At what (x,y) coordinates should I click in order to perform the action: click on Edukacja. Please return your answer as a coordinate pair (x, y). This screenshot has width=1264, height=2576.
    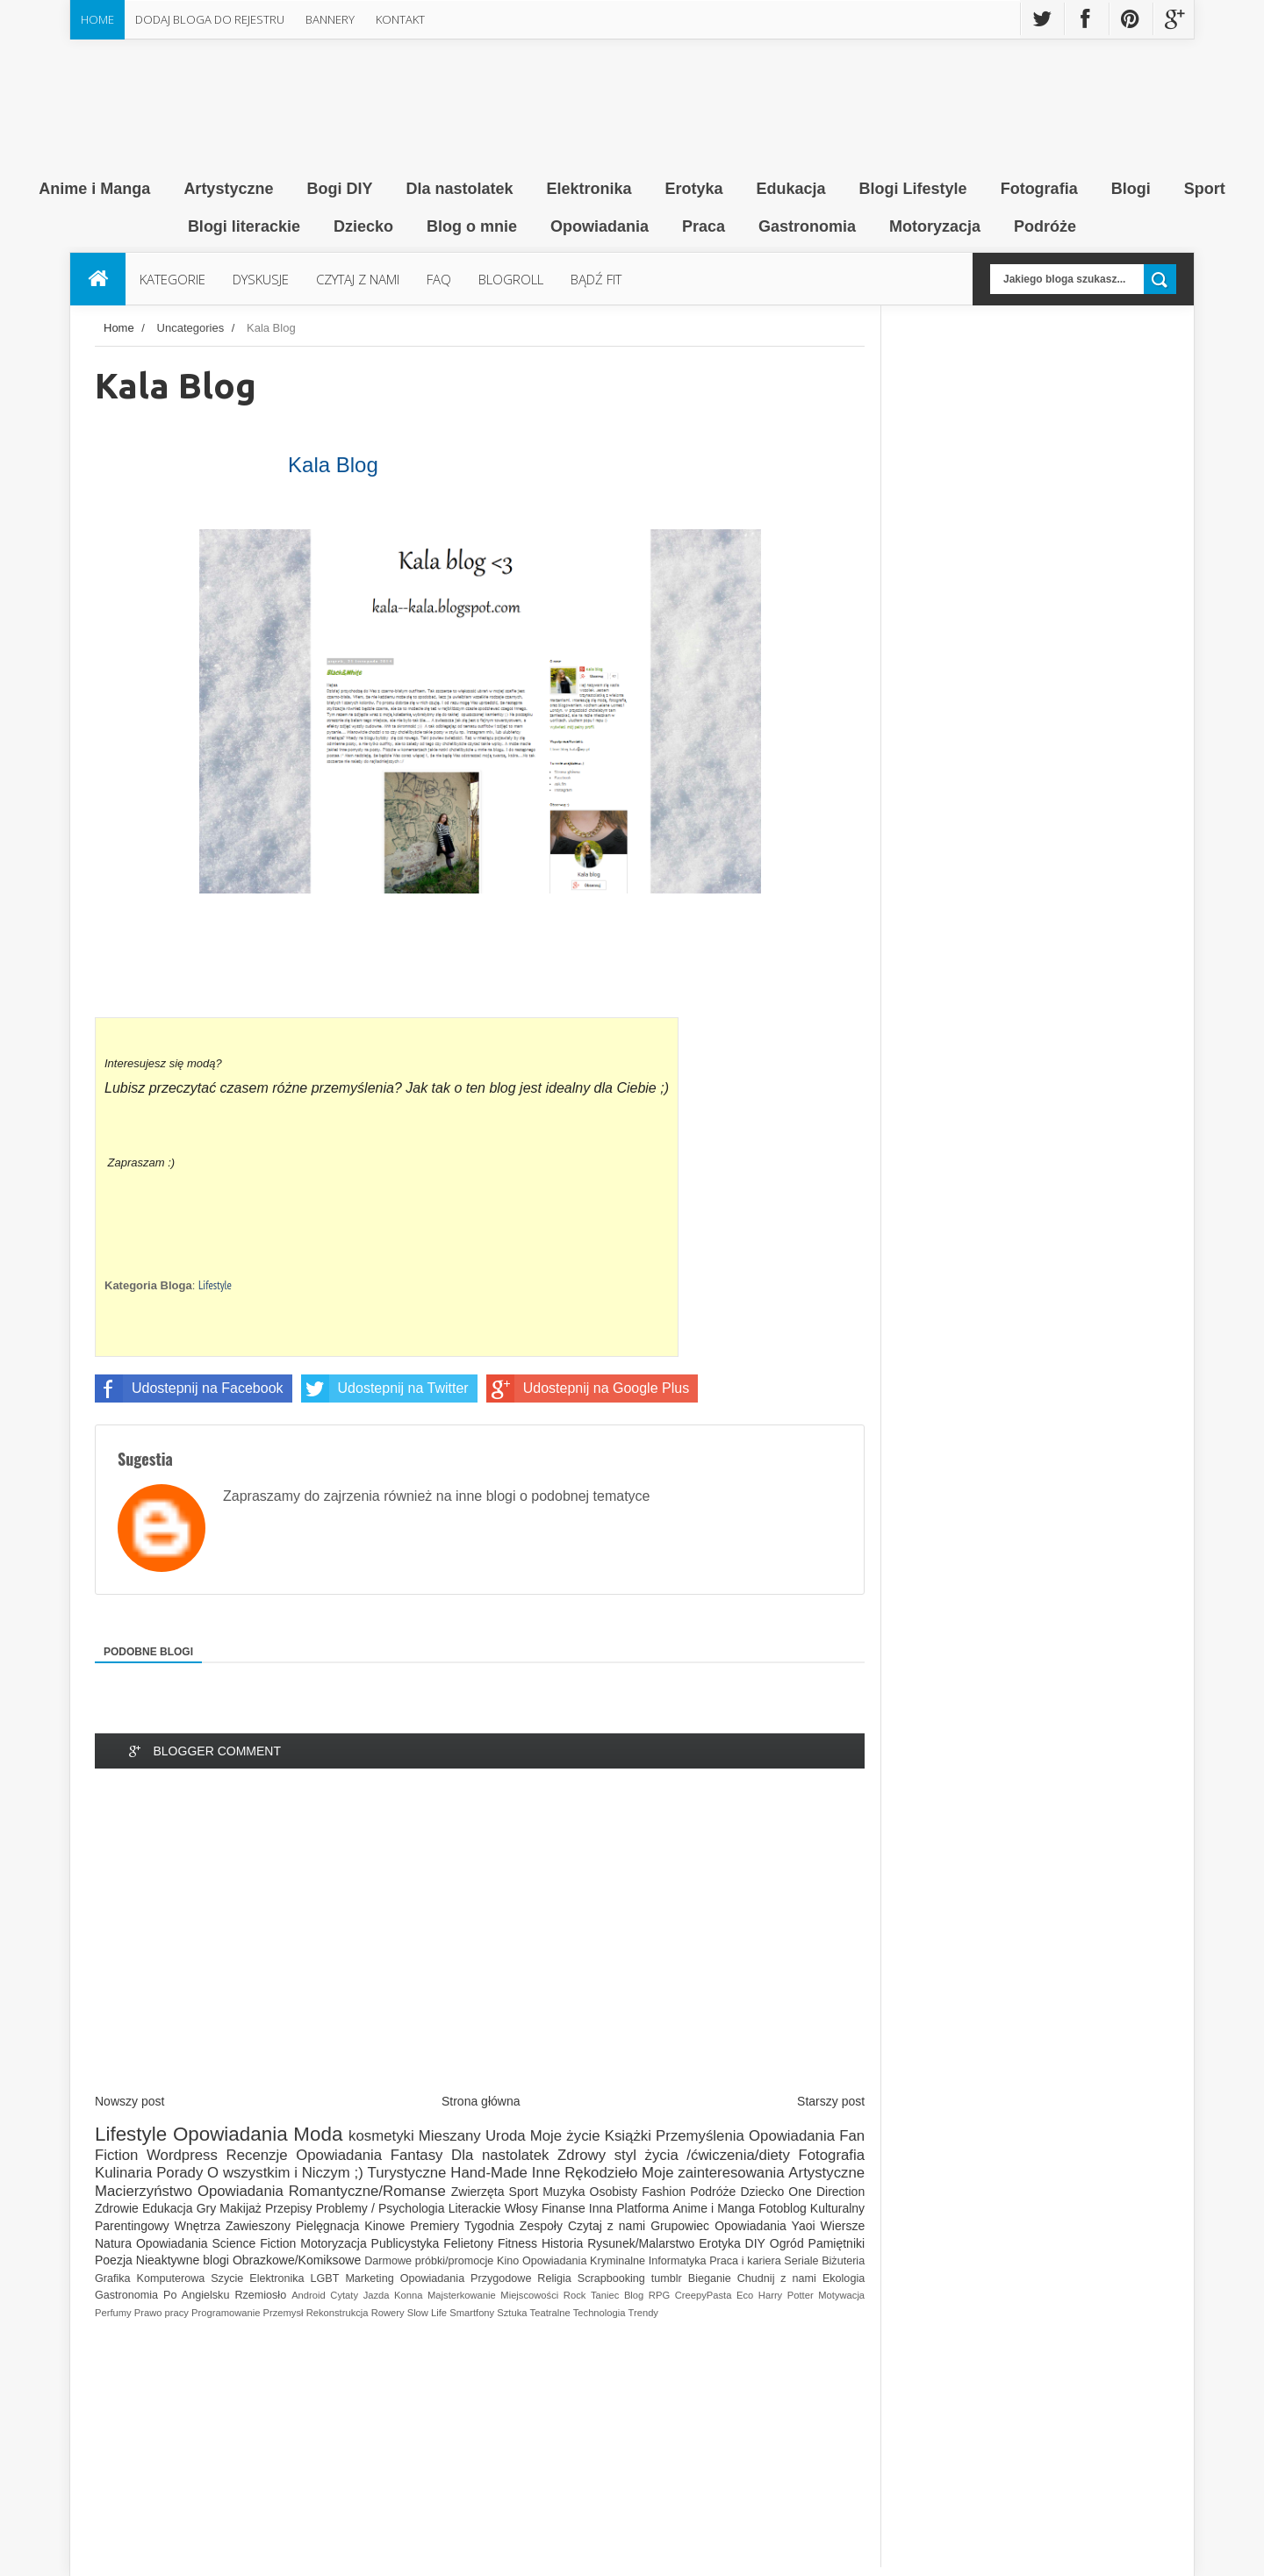
    Looking at the image, I should click on (167, 2208).